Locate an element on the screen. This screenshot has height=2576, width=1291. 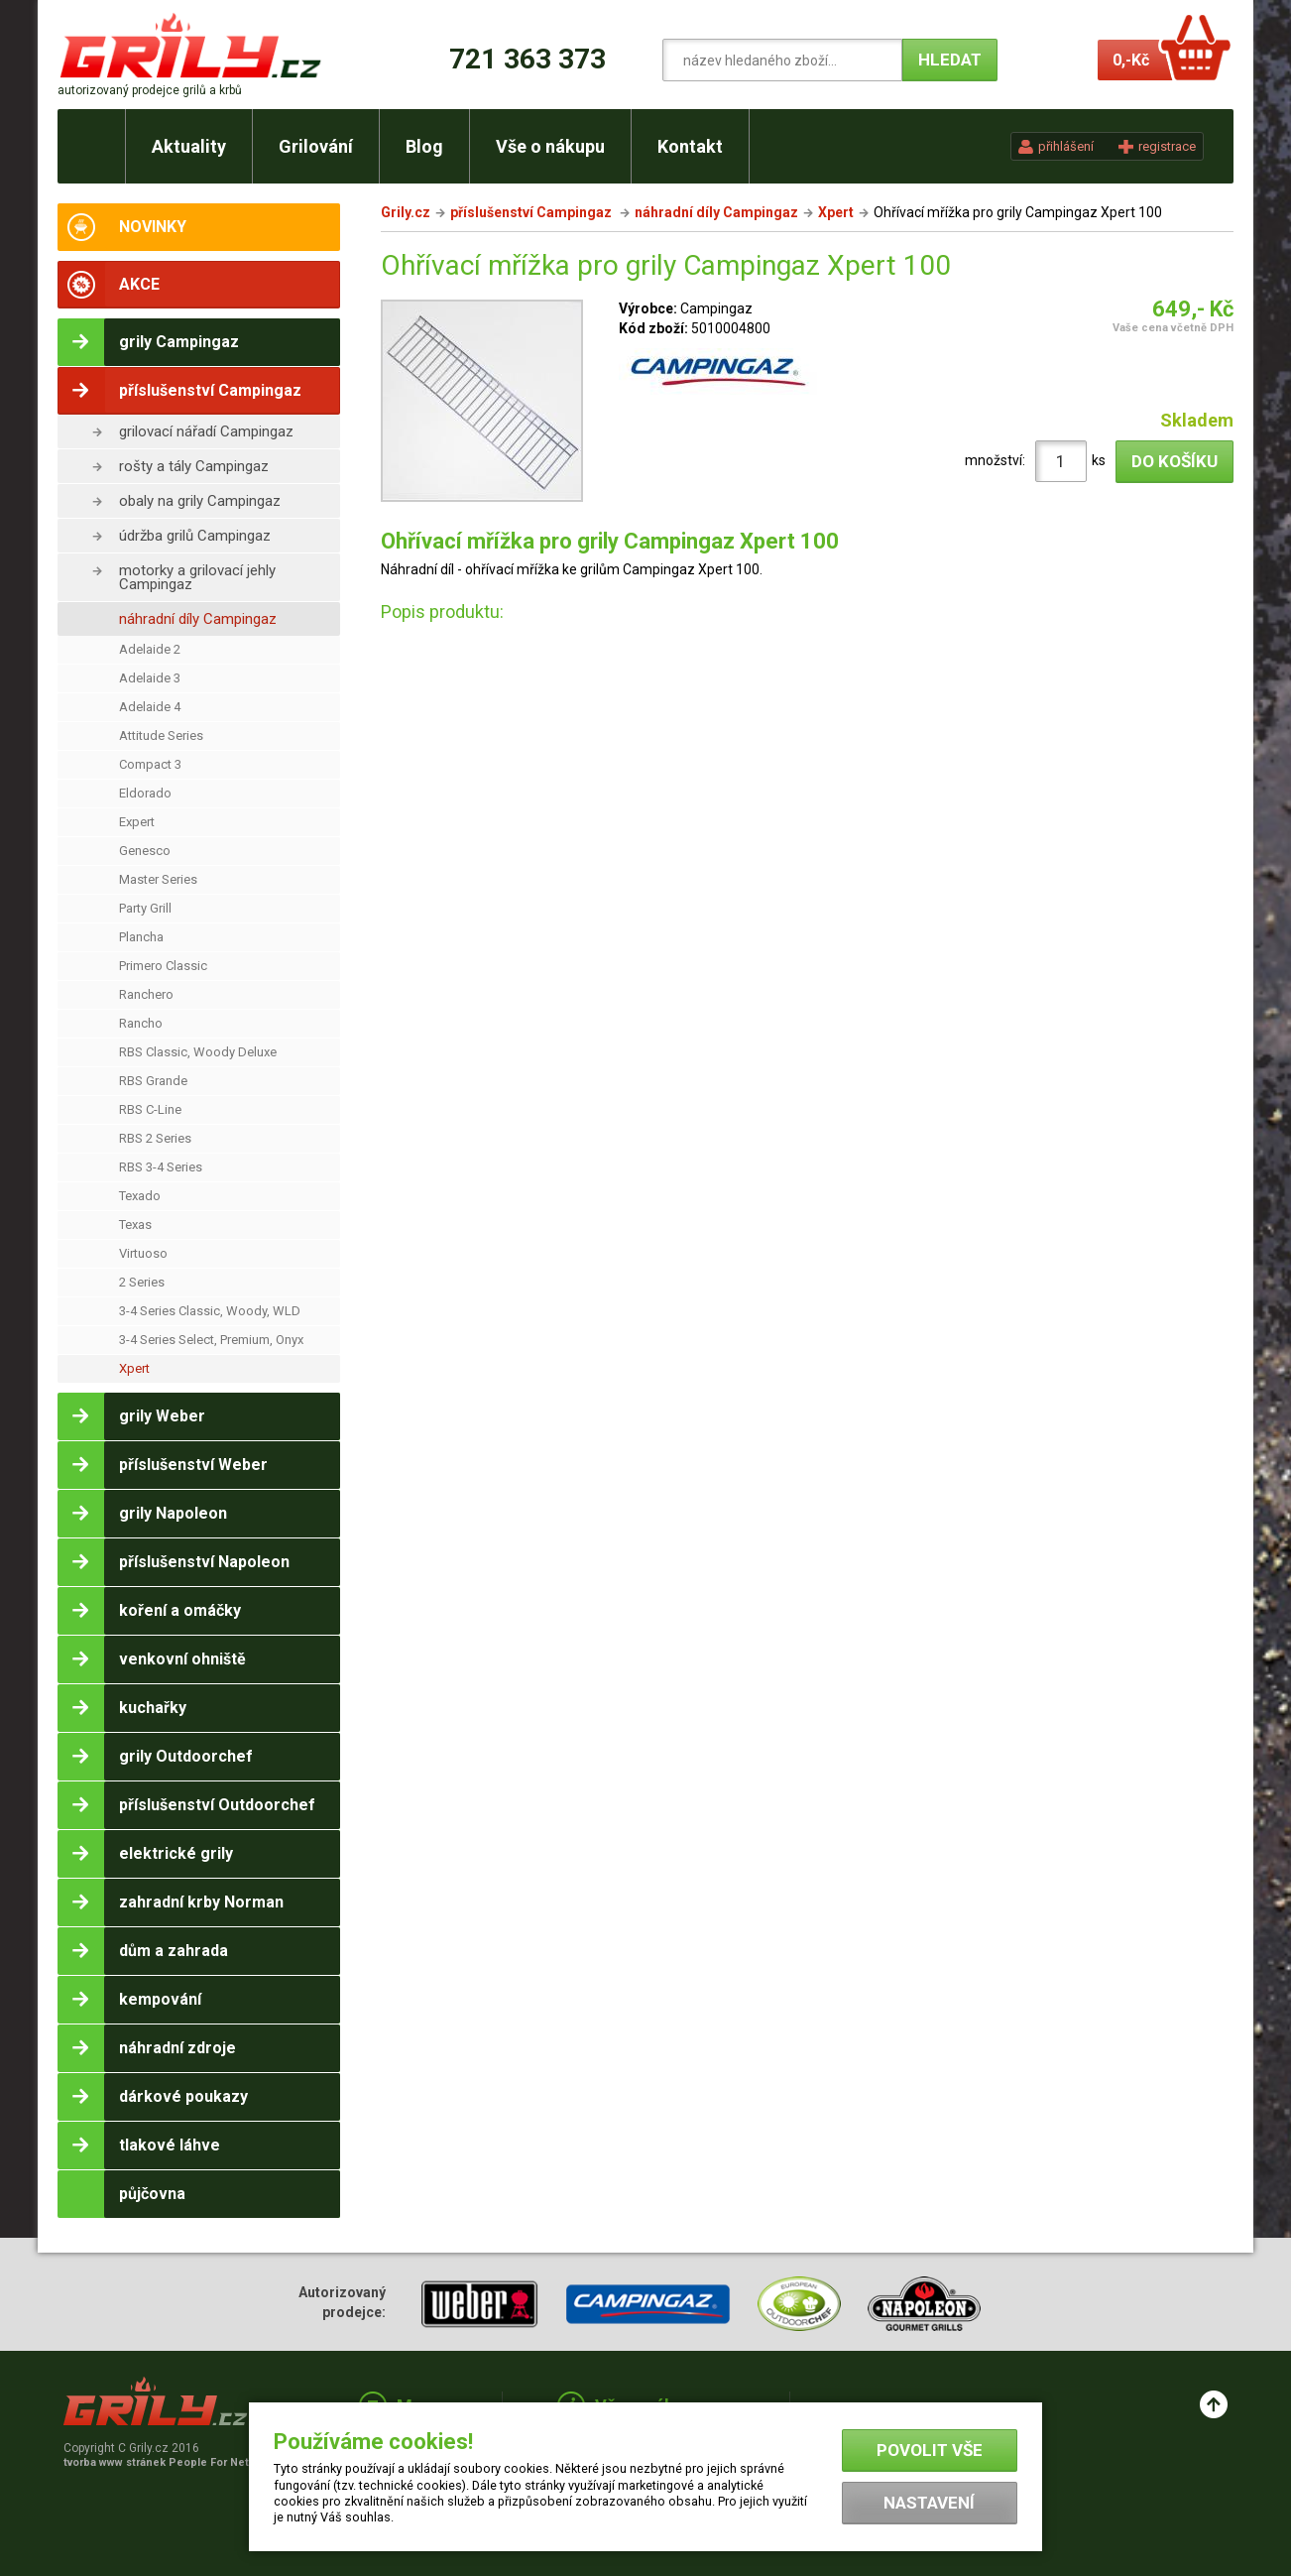
rošty a tály Campingaz is located at coordinates (194, 466).